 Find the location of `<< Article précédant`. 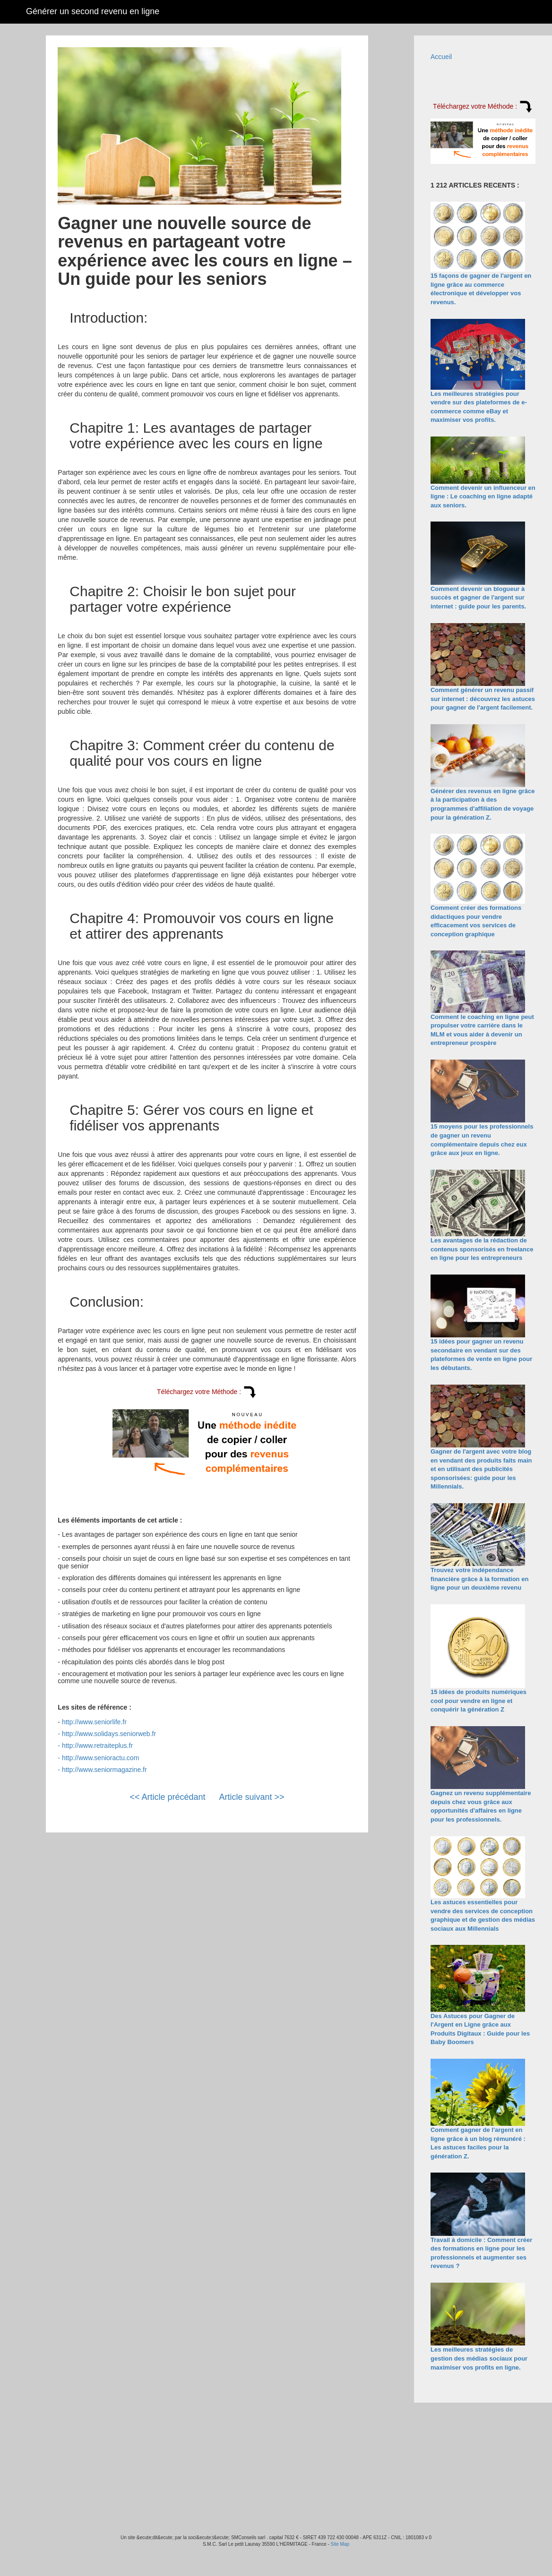

<< Article précédant is located at coordinates (167, 1797).